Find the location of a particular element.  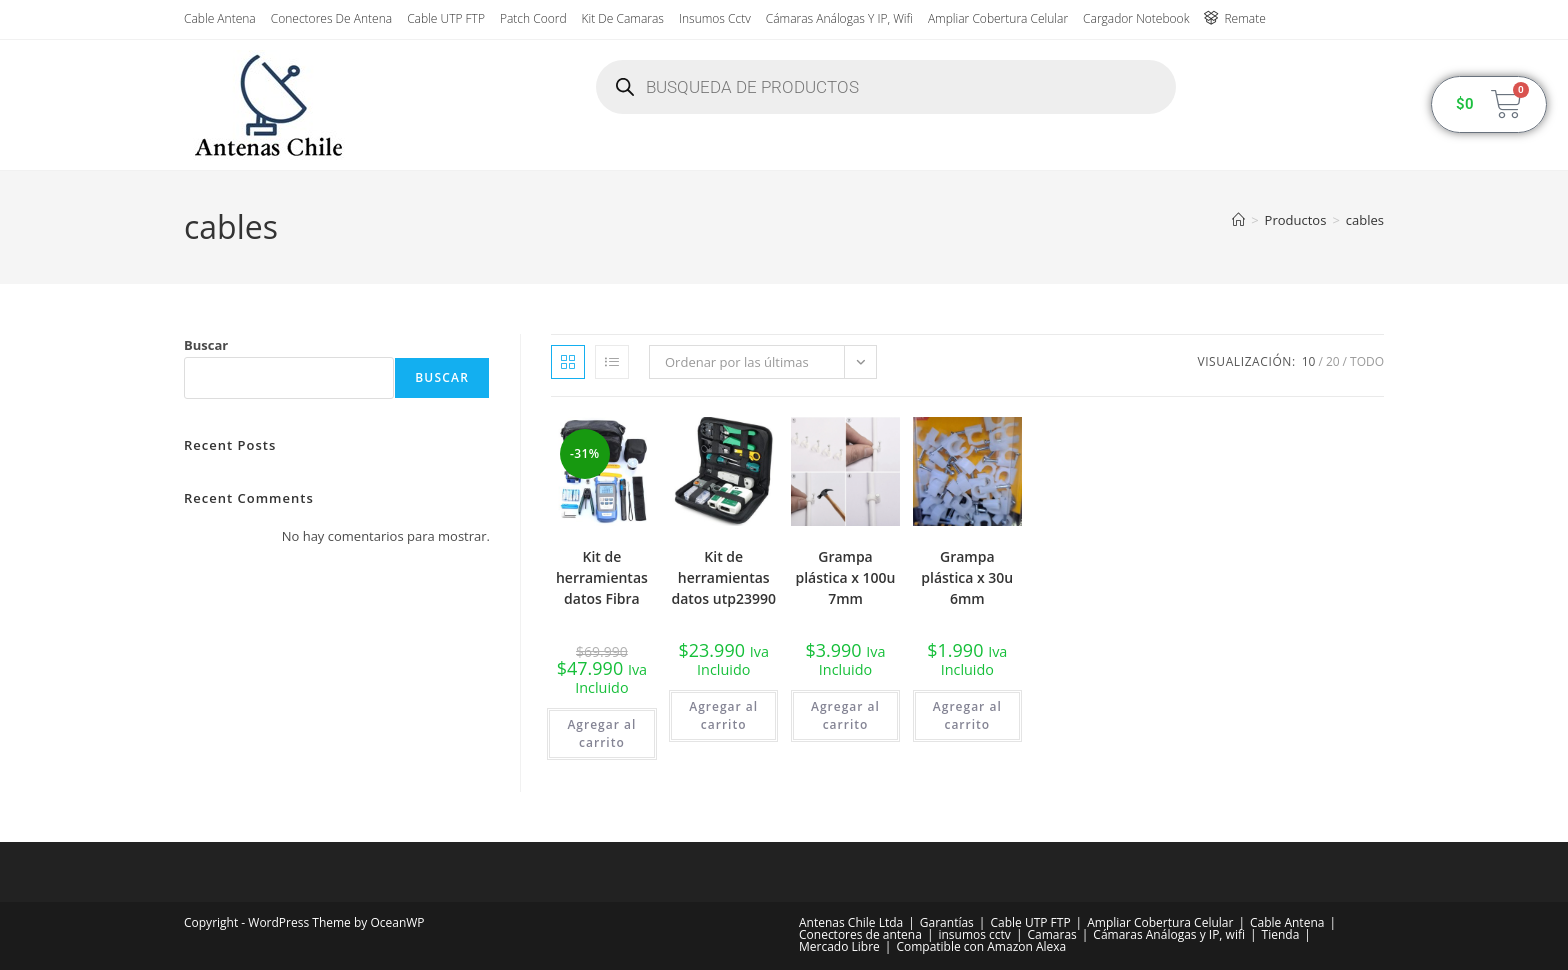

Cable Antena is located at coordinates (220, 18).